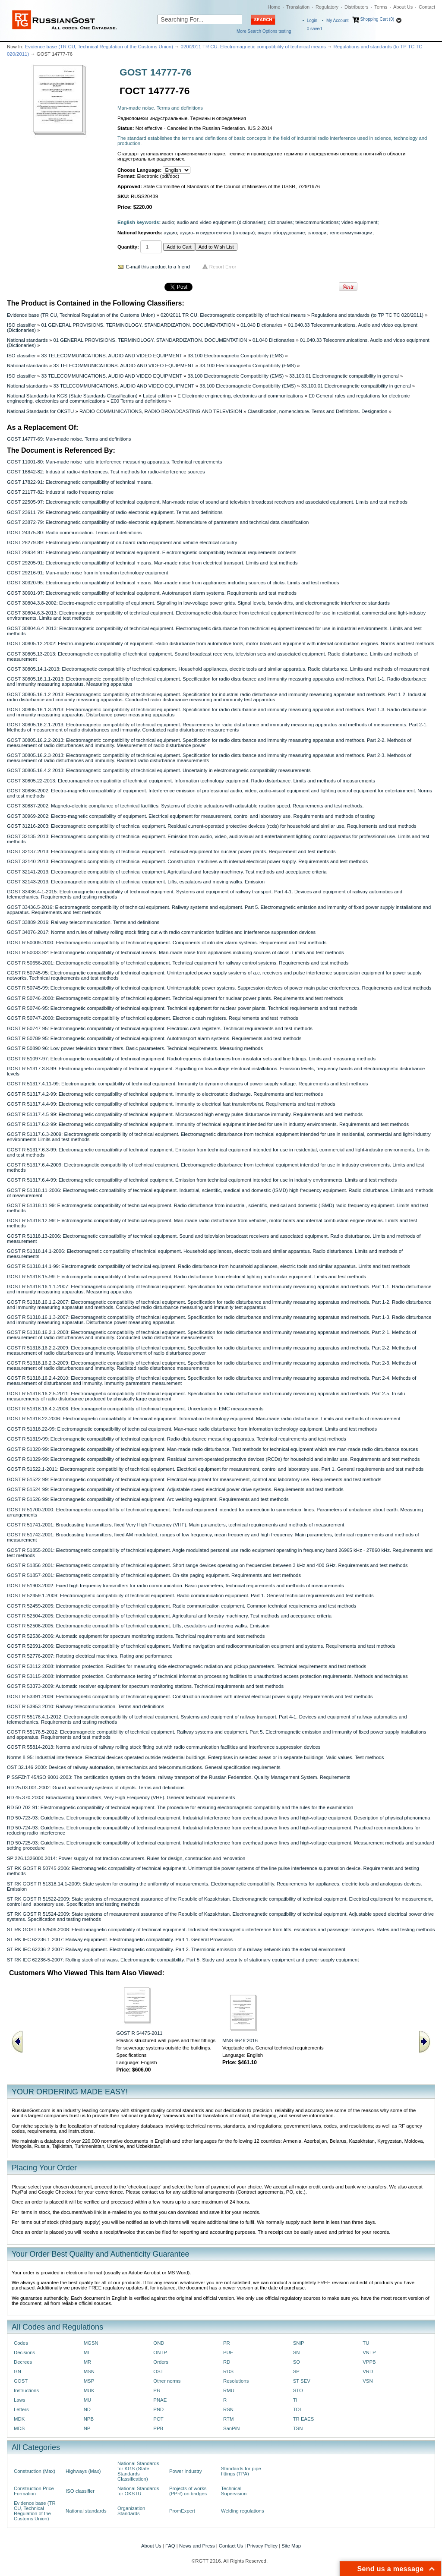  Describe the element at coordinates (158, 2343) in the screenshot. I see `OND` at that location.